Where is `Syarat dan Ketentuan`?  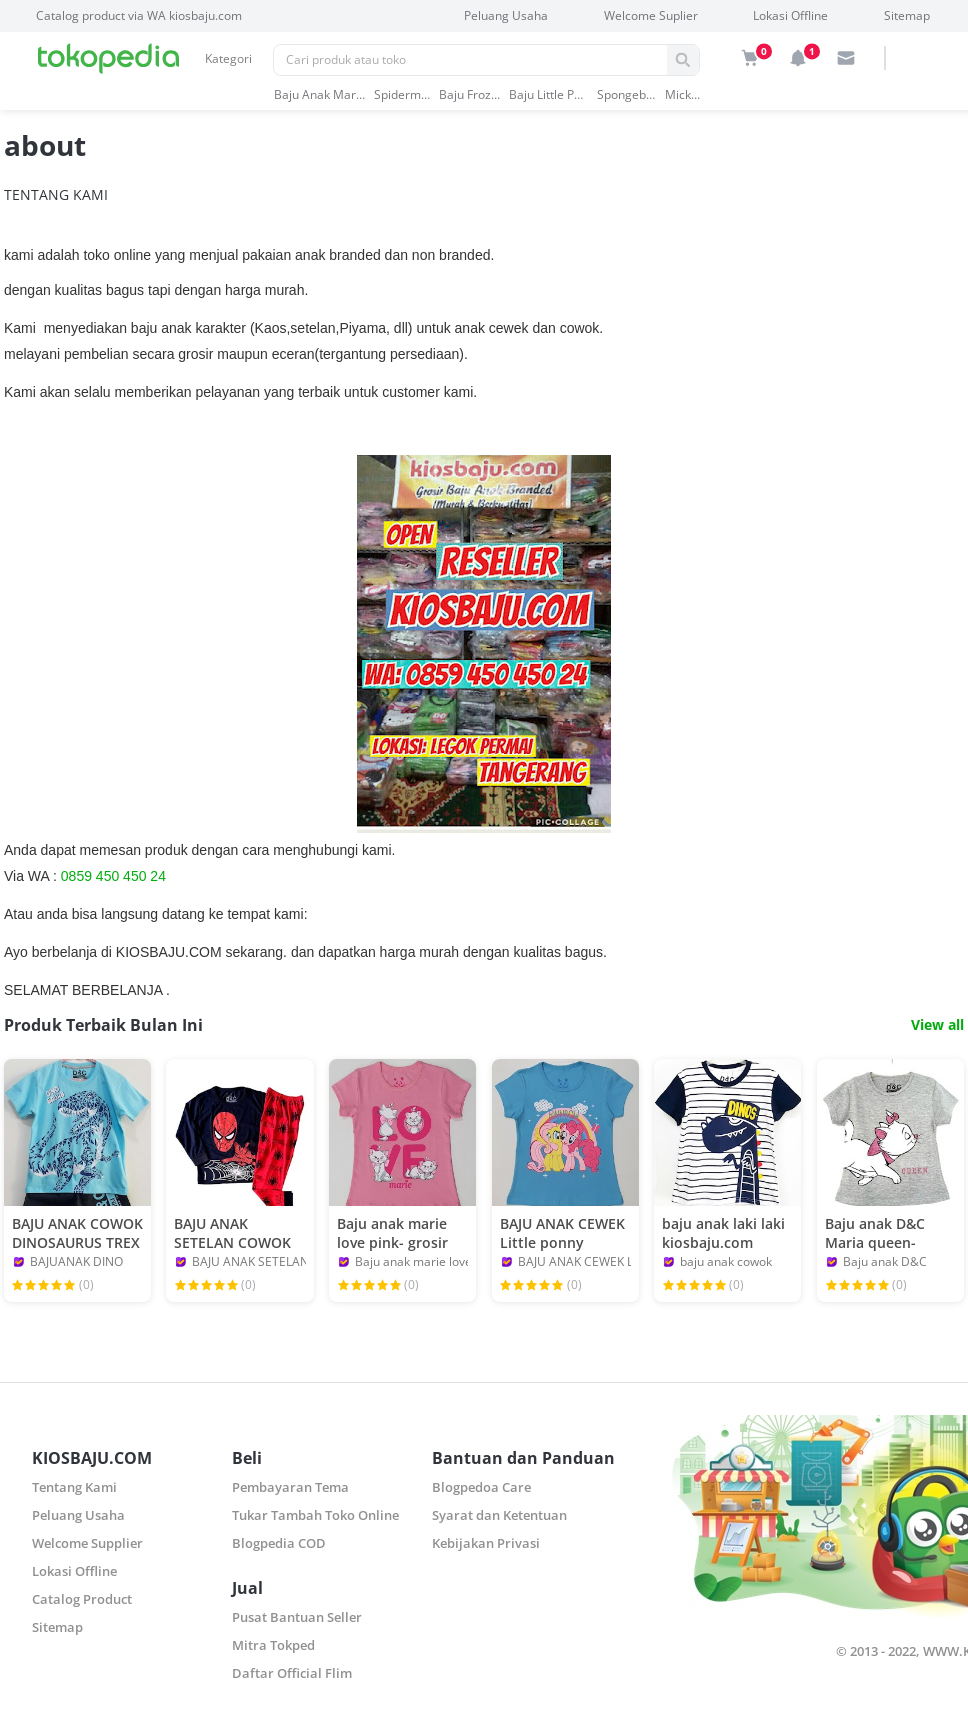 Syarat dan Ketentuan is located at coordinates (499, 1515).